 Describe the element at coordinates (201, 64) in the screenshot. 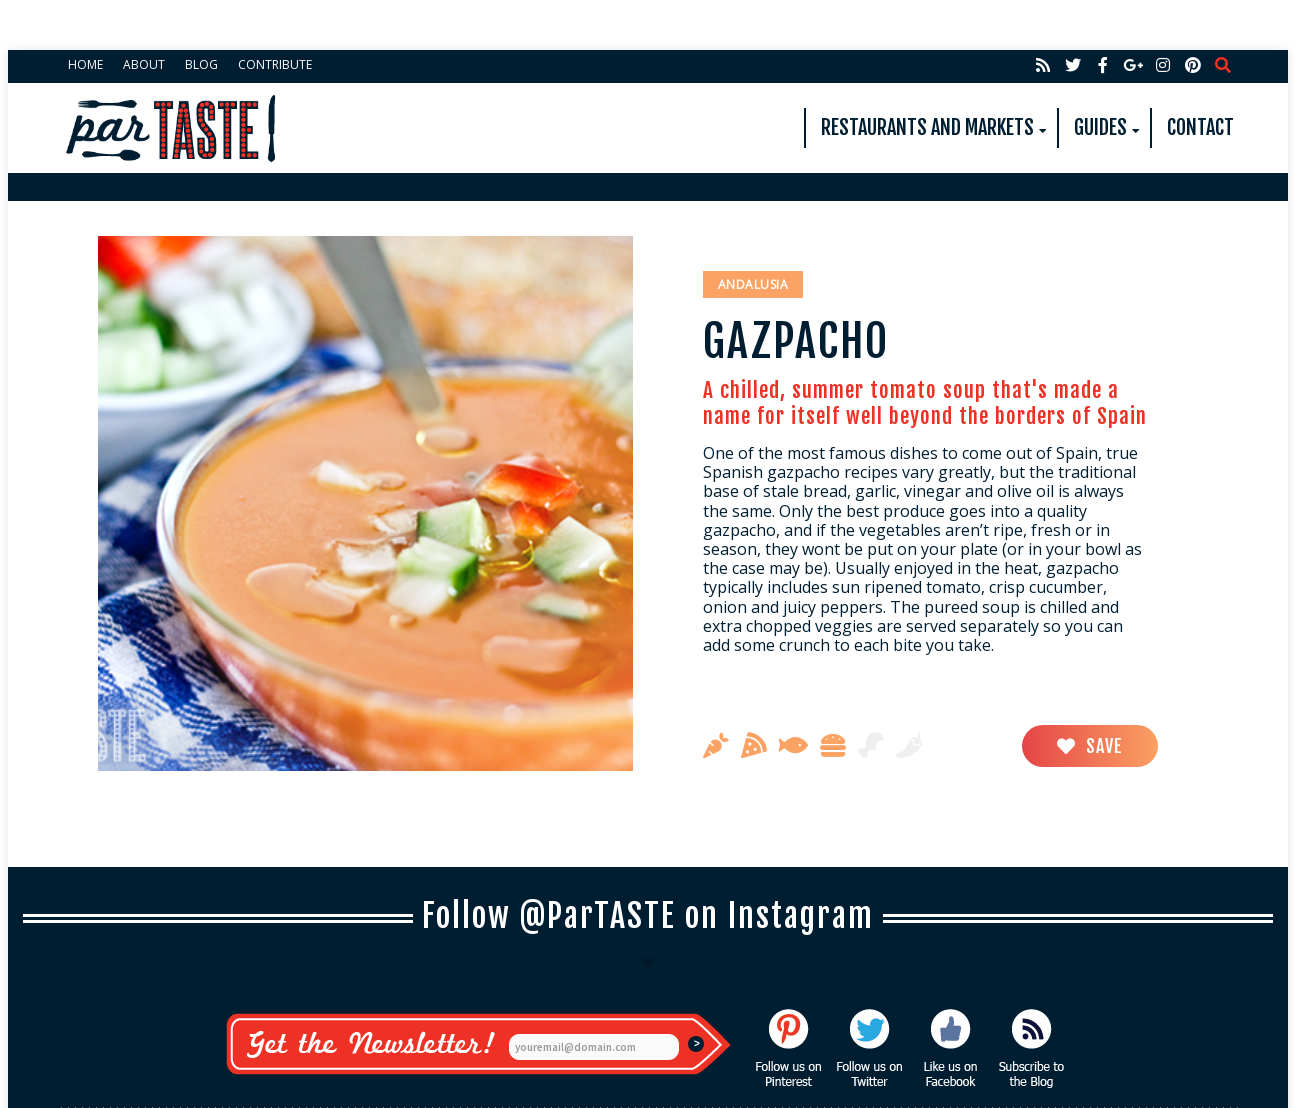

I see `Blog` at that location.